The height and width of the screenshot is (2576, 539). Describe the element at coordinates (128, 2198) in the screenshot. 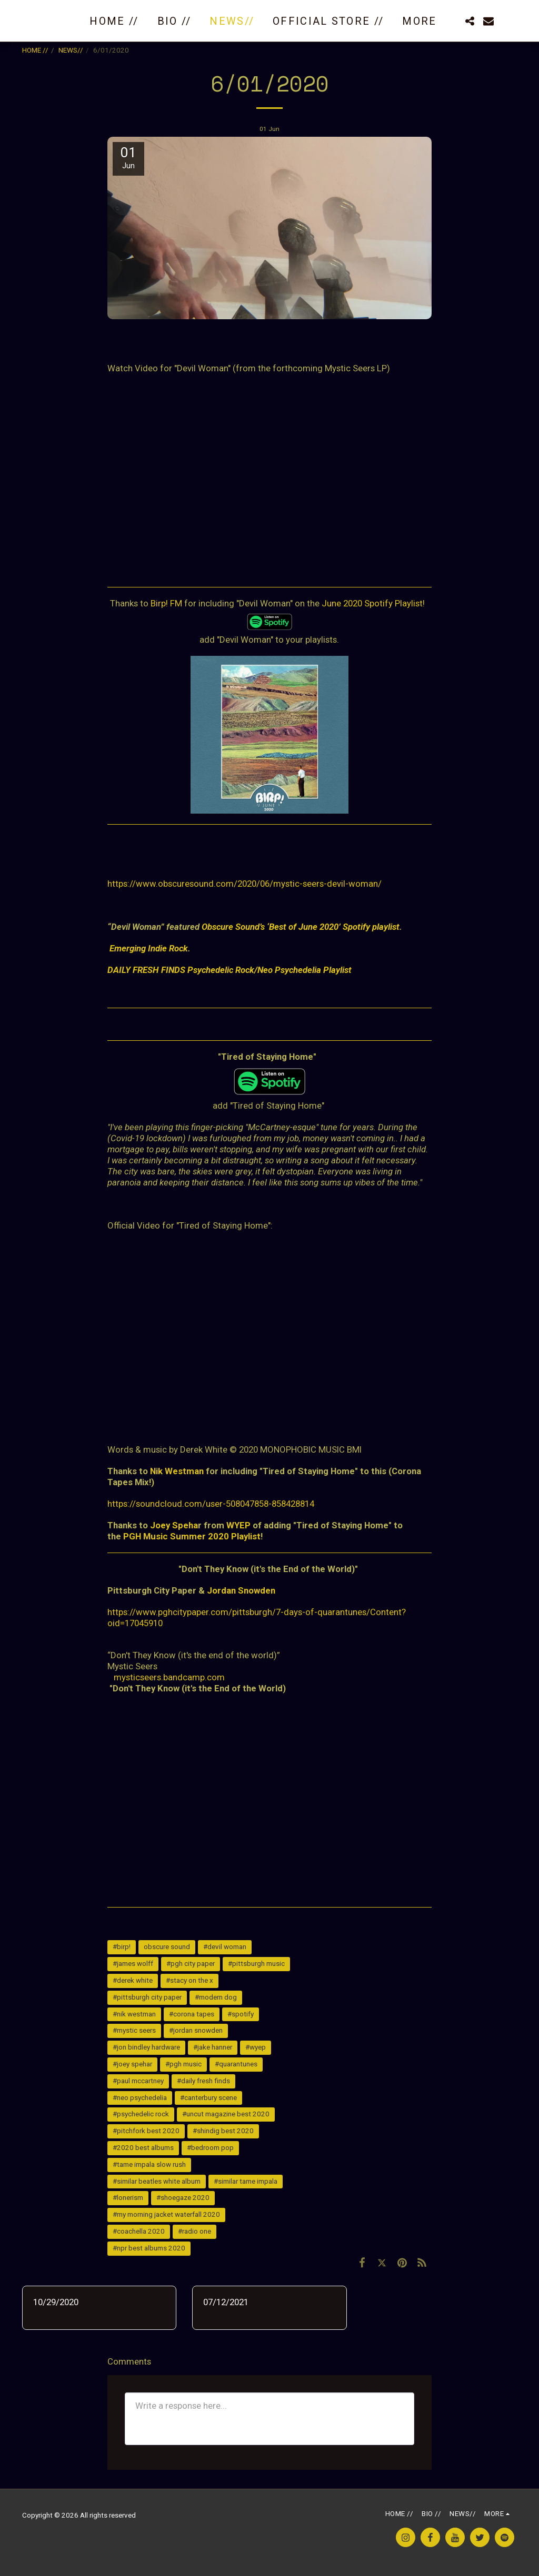

I see `#lonerism` at that location.